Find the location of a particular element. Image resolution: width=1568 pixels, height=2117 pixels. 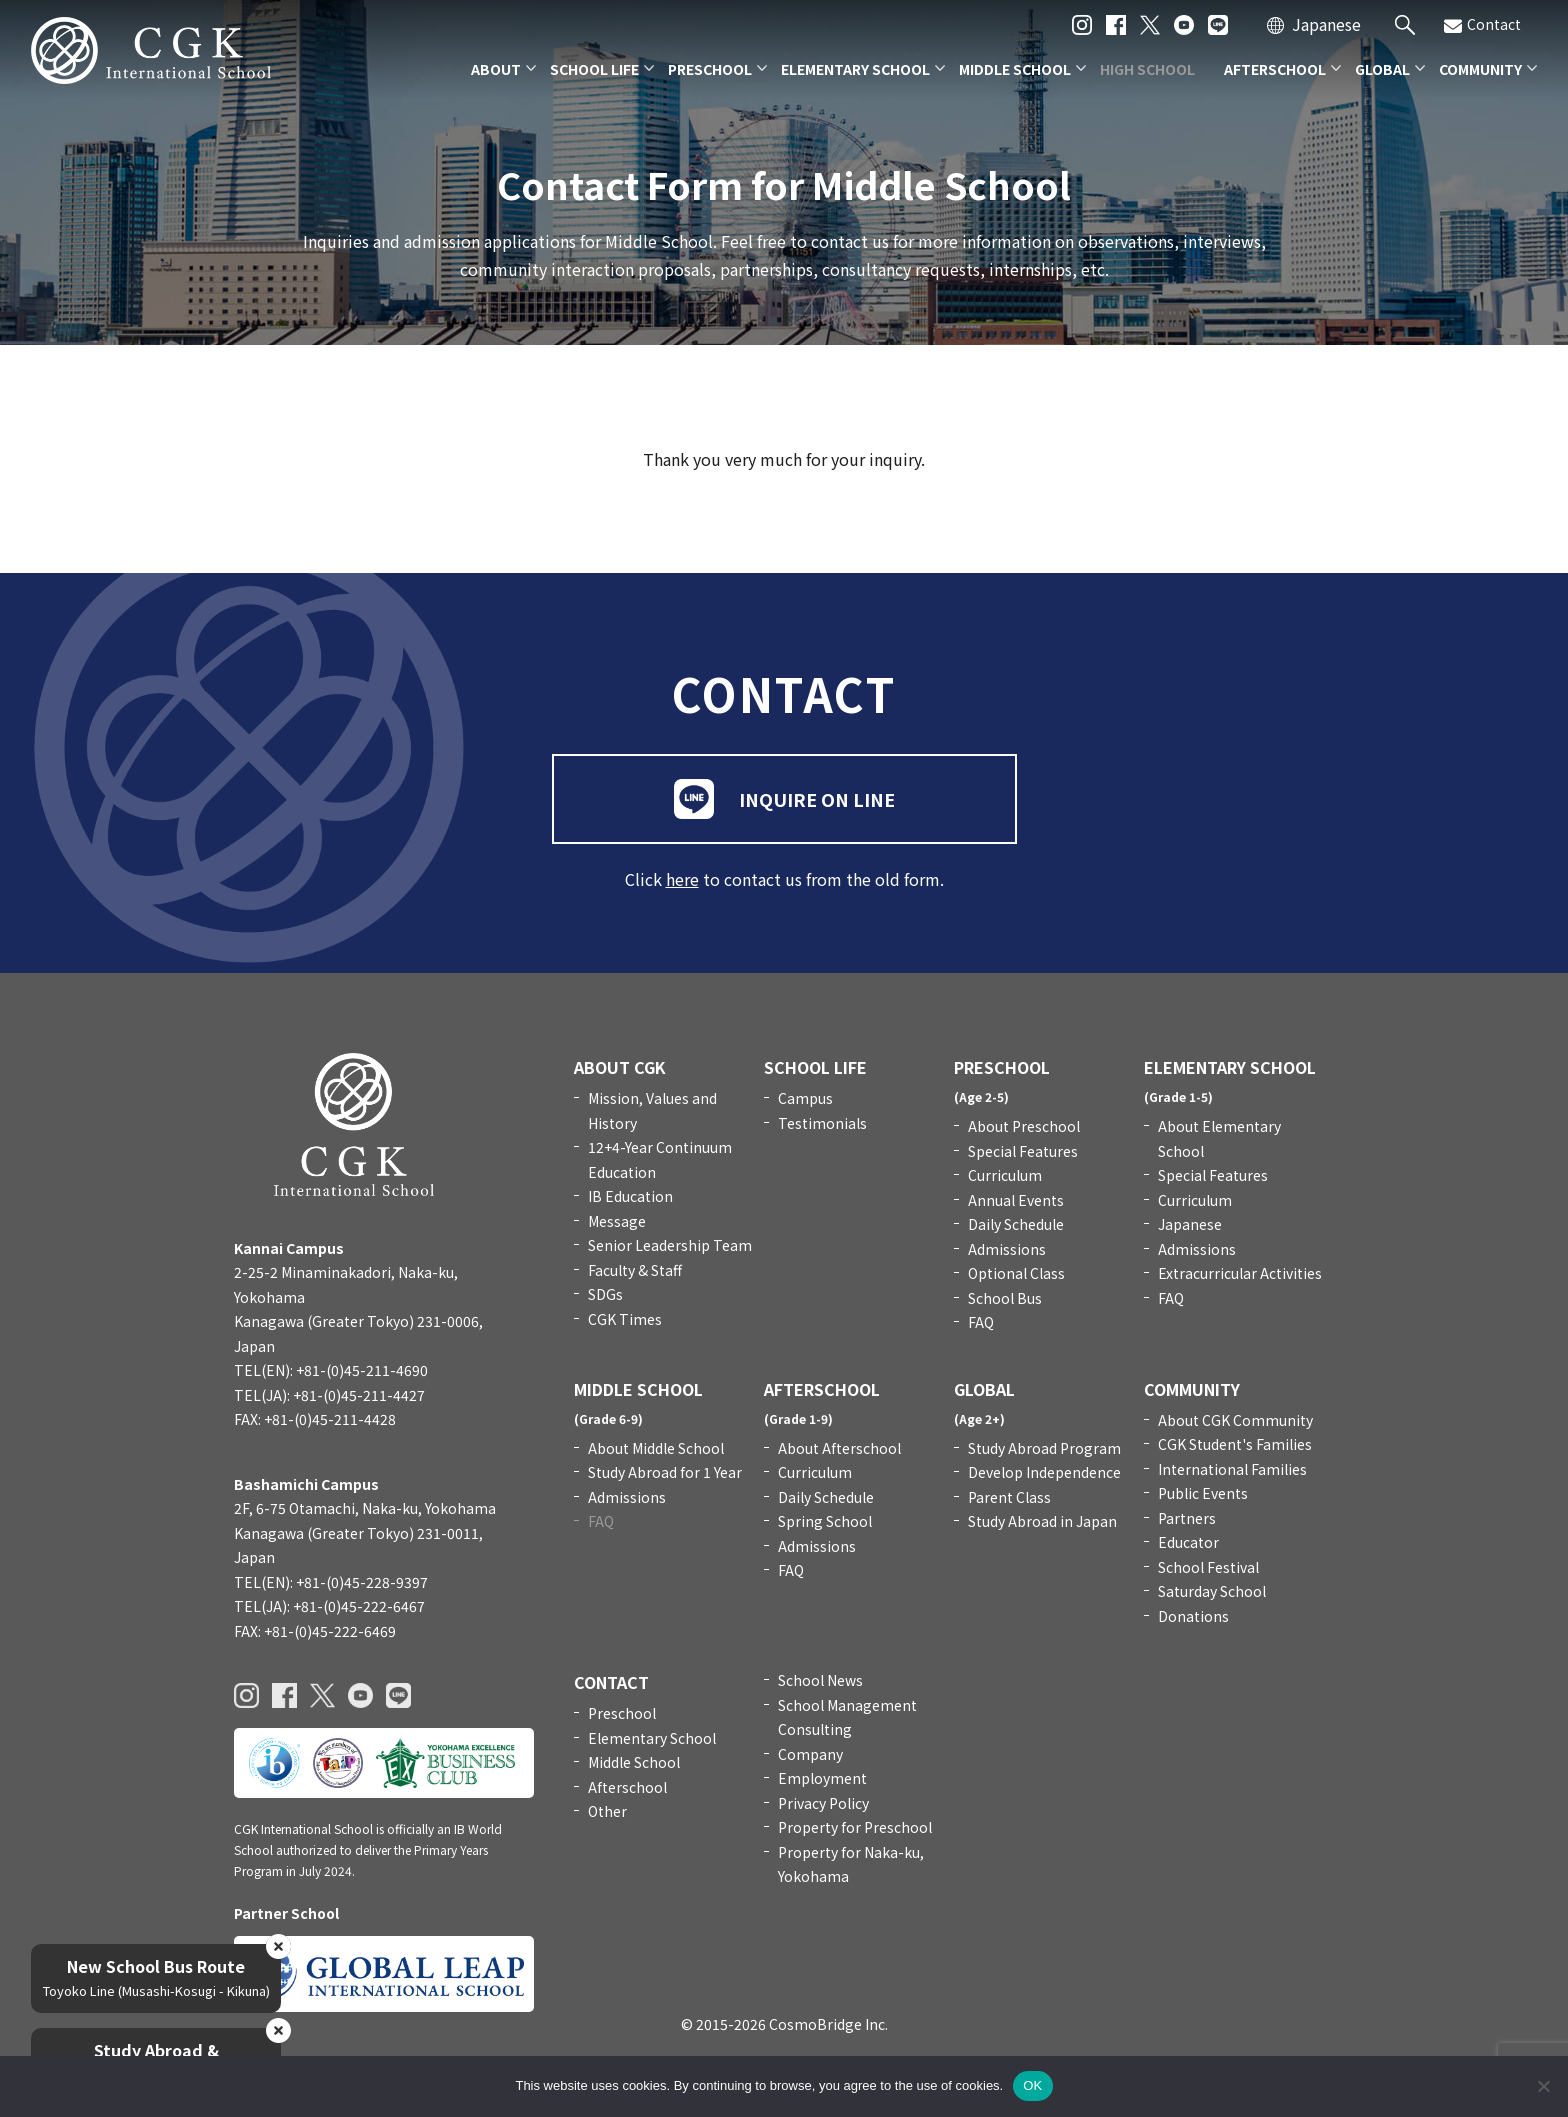

School Festival is located at coordinates (1208, 1567).